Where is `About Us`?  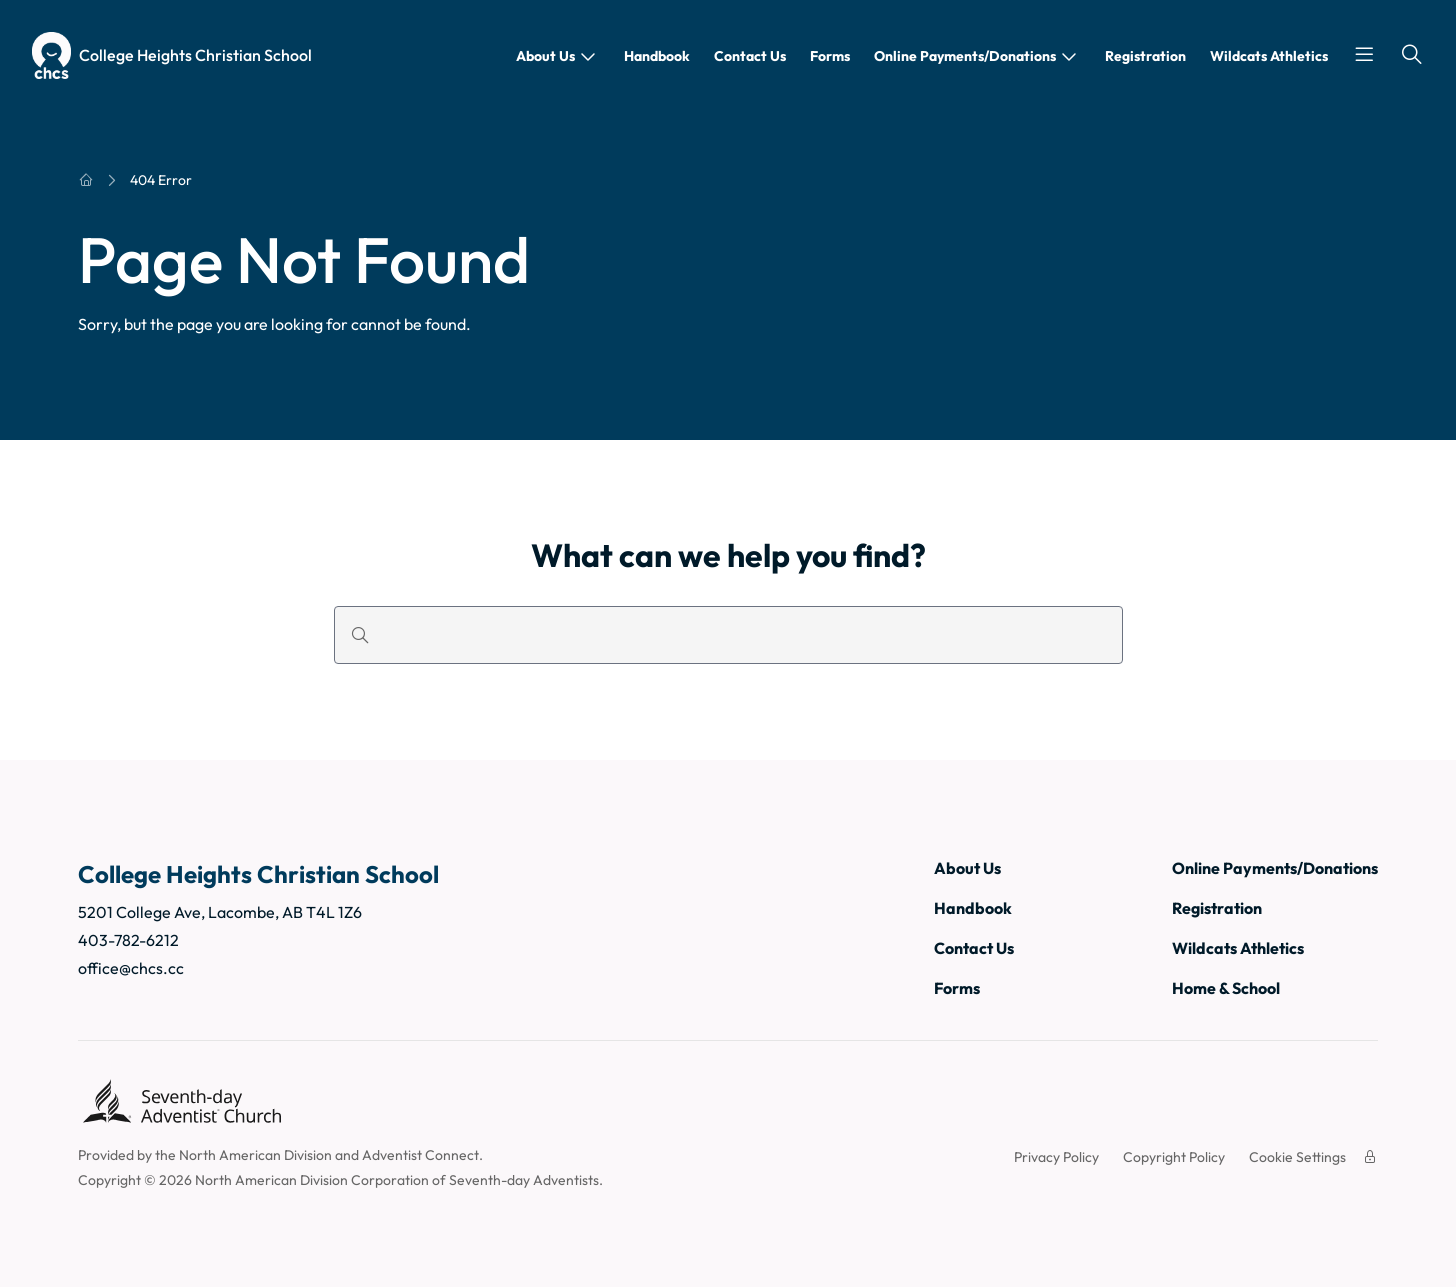
About Us is located at coordinates (545, 56).